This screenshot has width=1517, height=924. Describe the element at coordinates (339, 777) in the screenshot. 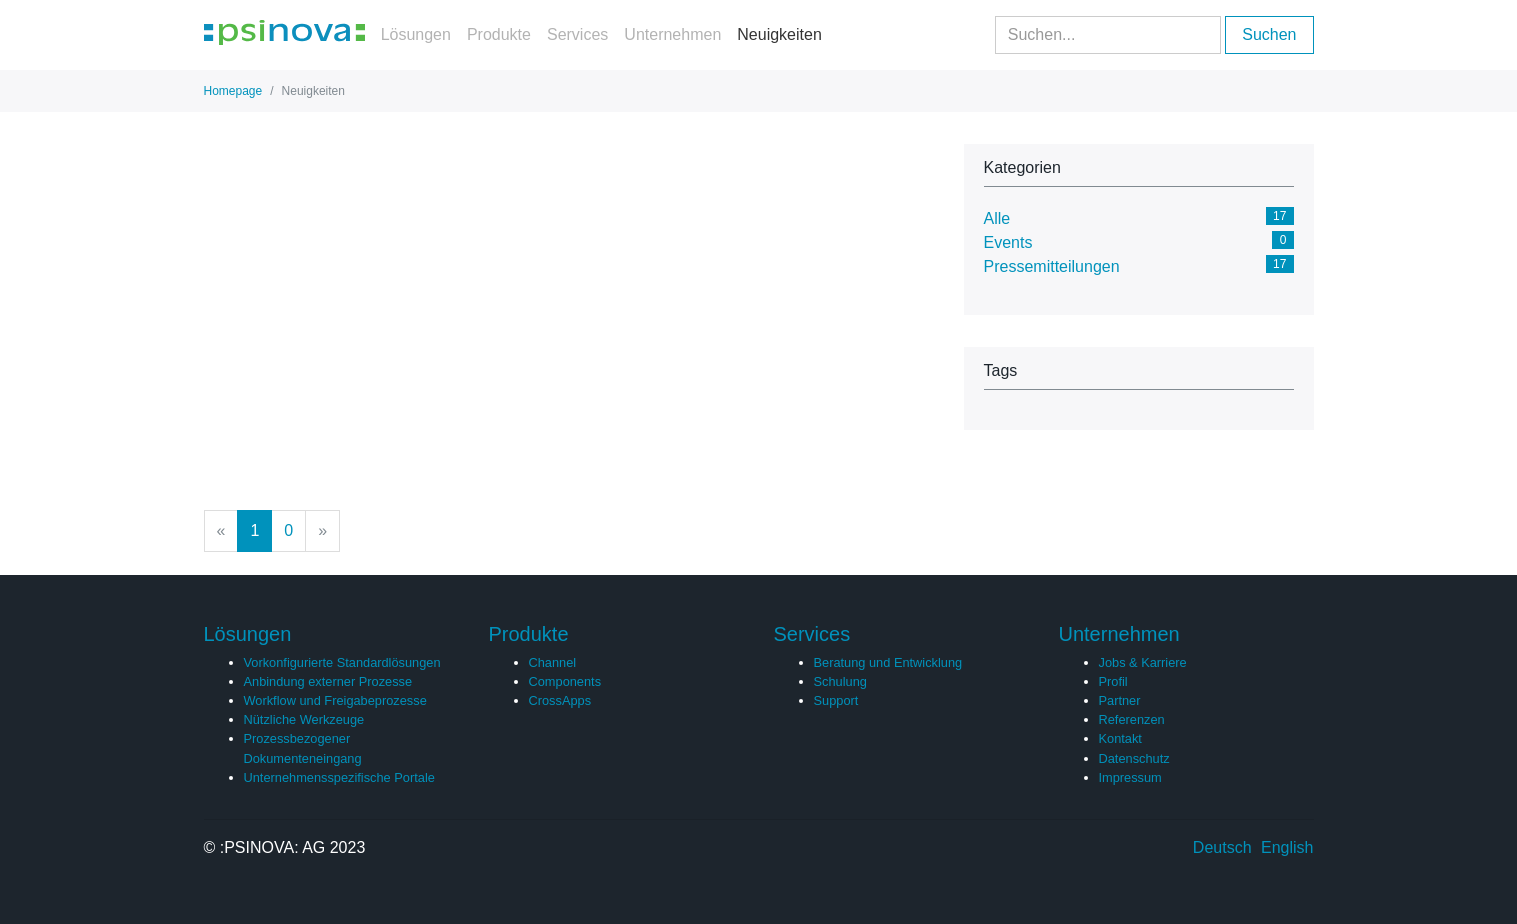

I see `Unternehmensspezifische Portale` at that location.